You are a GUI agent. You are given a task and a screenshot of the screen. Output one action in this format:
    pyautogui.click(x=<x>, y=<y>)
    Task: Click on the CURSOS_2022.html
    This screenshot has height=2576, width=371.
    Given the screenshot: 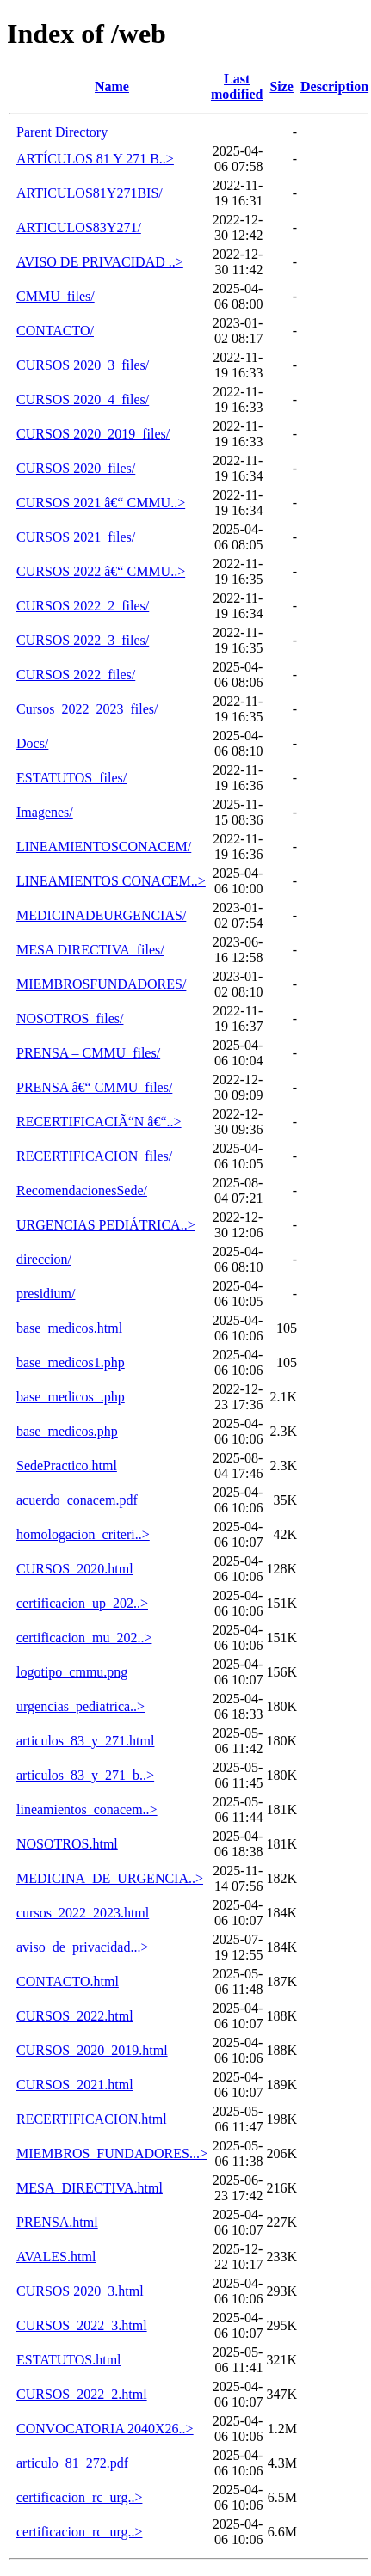 What is the action you would take?
    pyautogui.click(x=74, y=2016)
    